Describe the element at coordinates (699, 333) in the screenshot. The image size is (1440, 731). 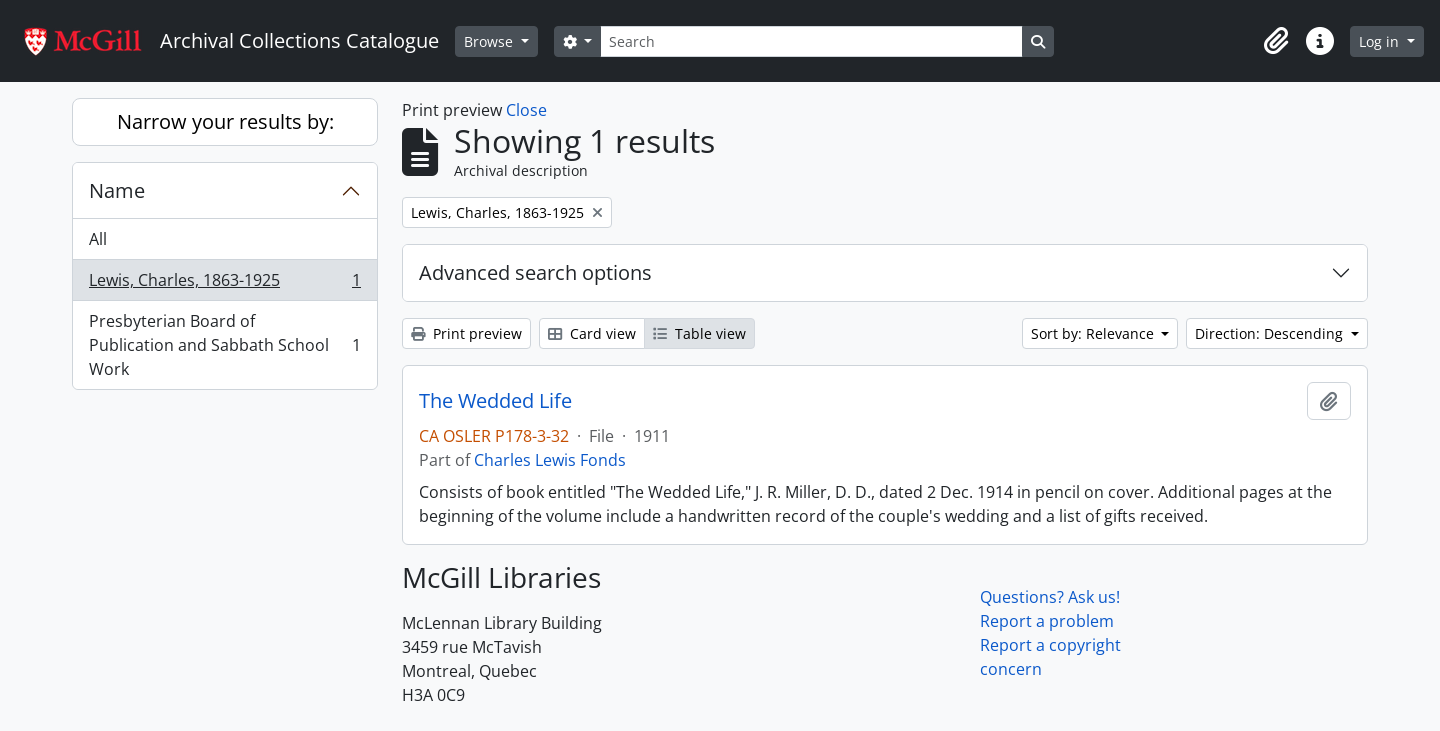
I see `Table view` at that location.